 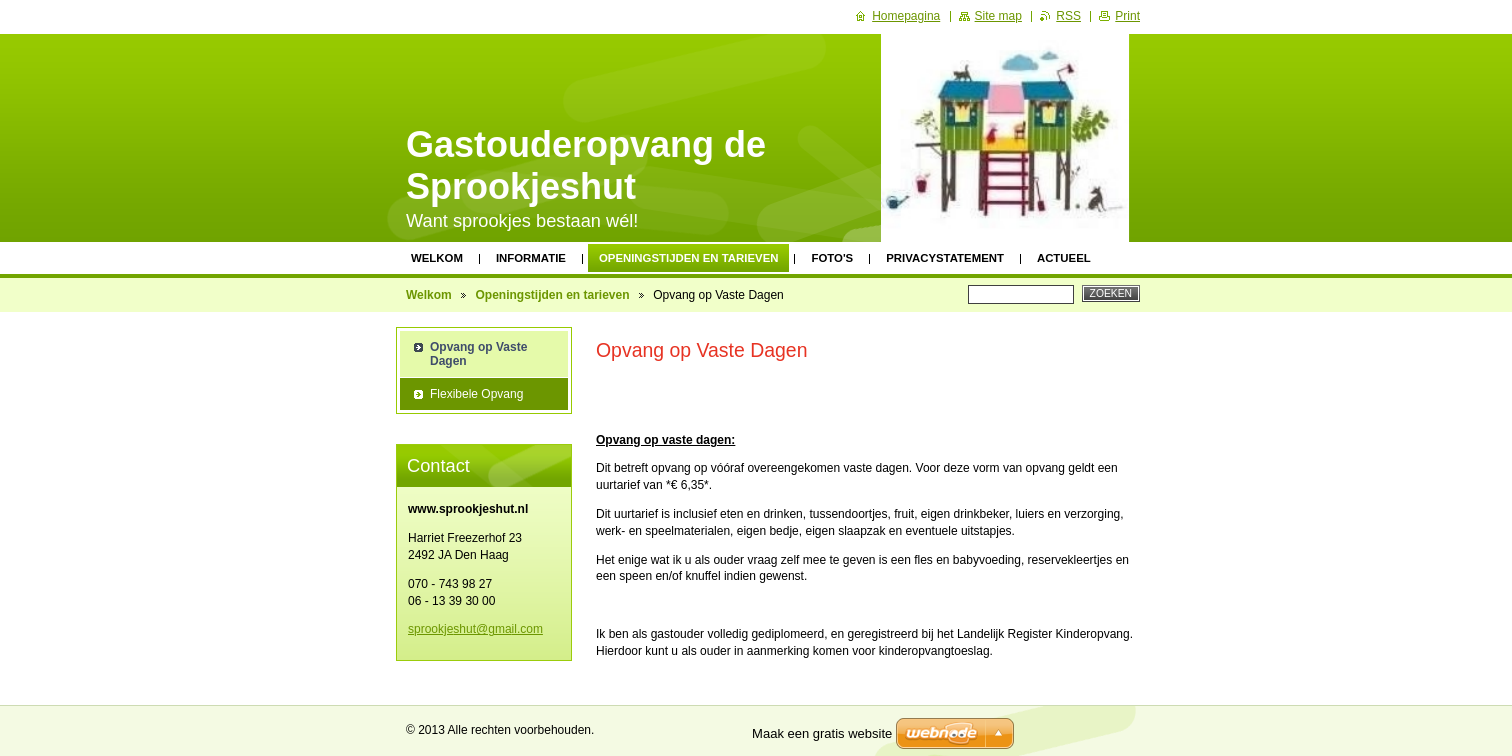 What do you see at coordinates (437, 258) in the screenshot?
I see `Welkom` at bounding box center [437, 258].